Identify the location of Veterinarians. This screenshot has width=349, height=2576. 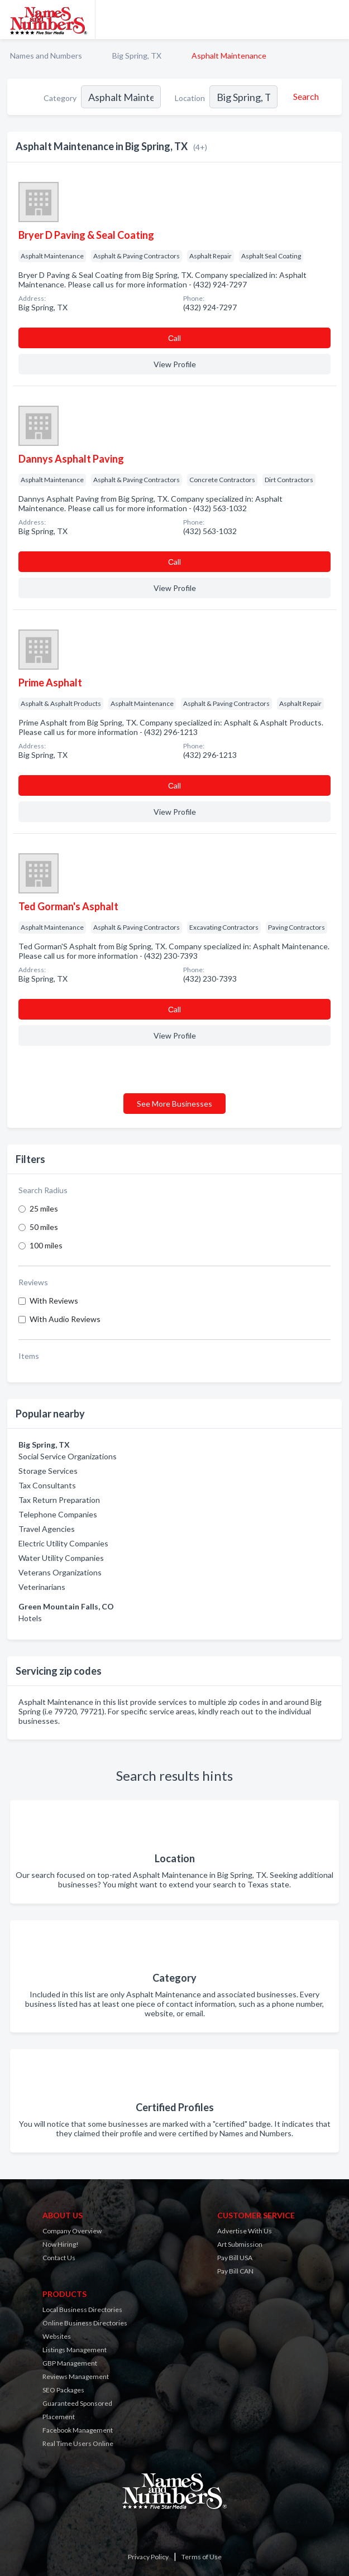
(41, 1587).